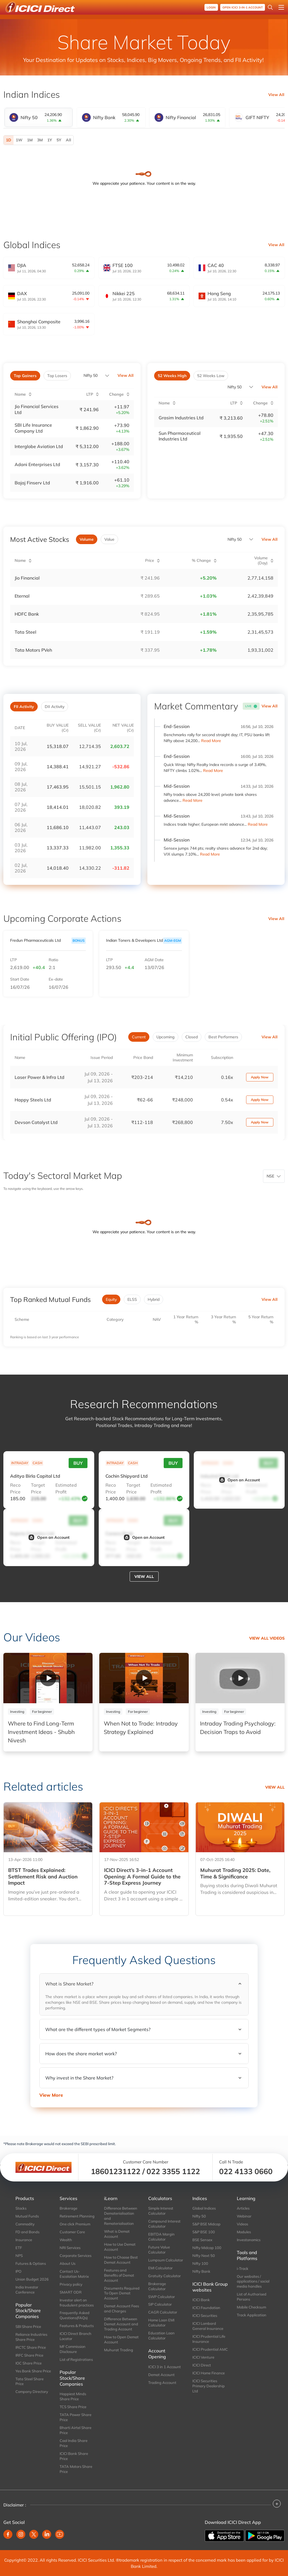  I want to click on FII Activity [tab], so click(24, 706).